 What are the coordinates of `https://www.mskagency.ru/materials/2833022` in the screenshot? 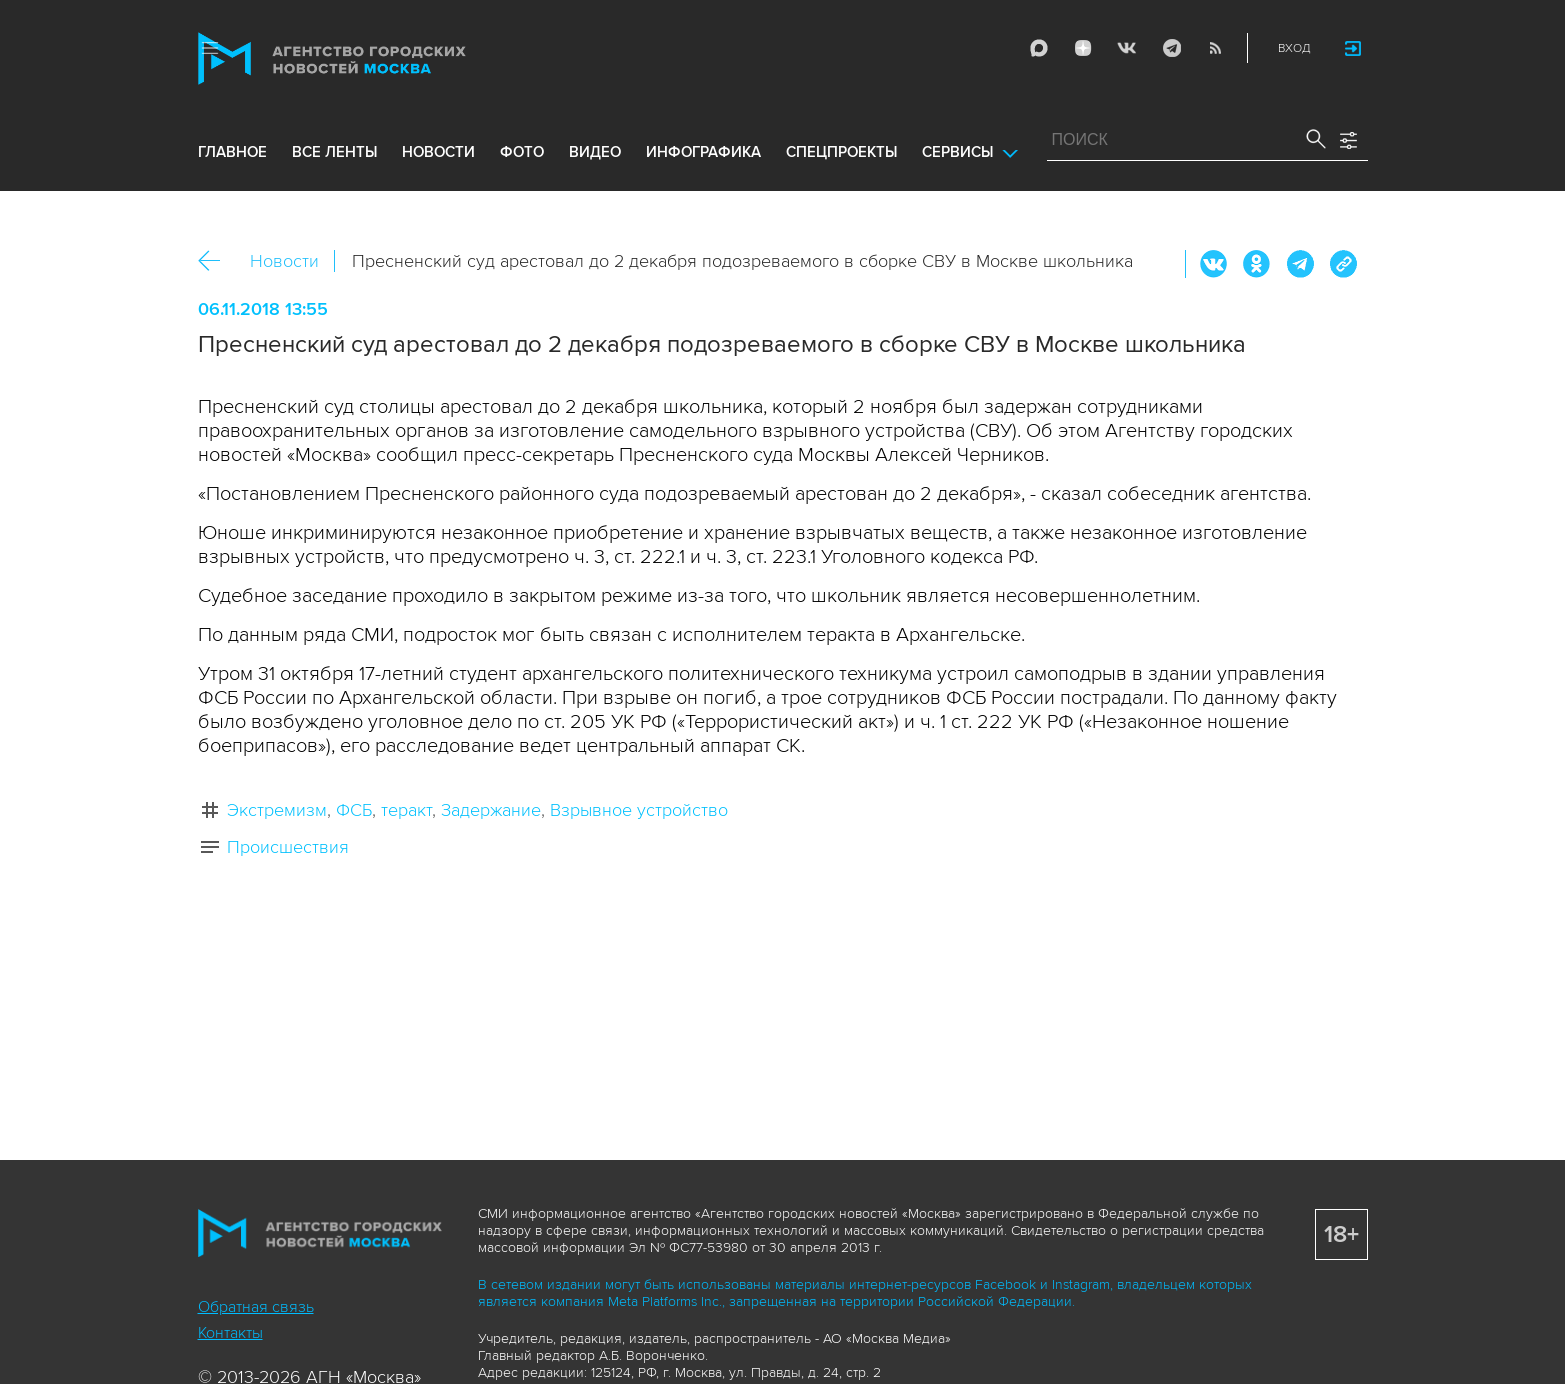 It's located at (1343, 264).